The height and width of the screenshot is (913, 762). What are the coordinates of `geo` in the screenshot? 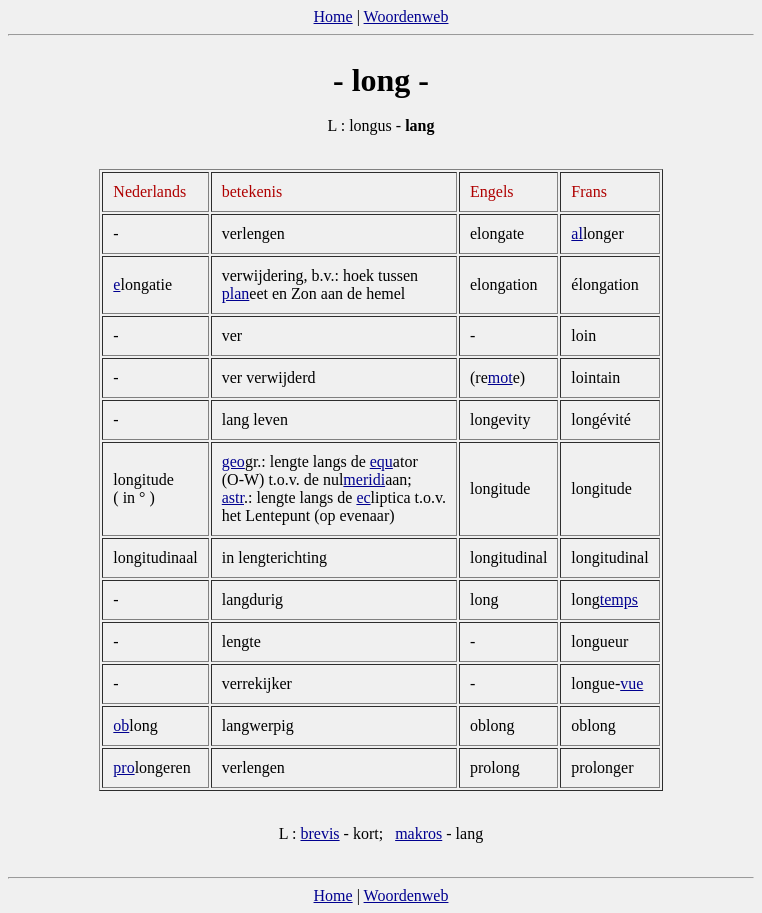 It's located at (233, 461).